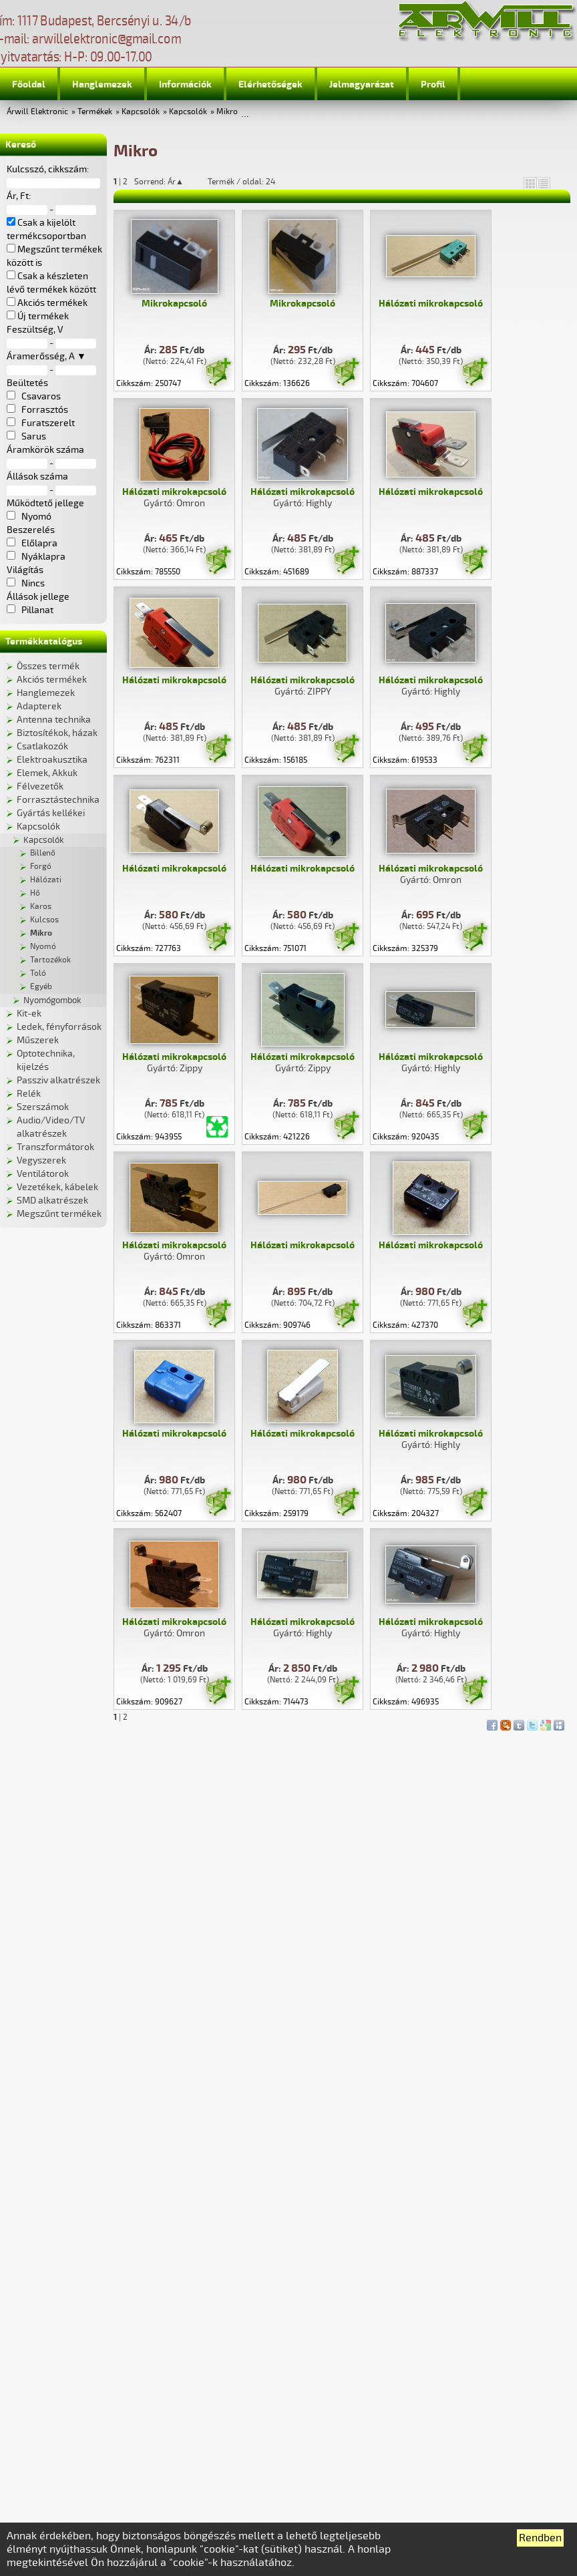 The width and height of the screenshot is (577, 2576). Describe the element at coordinates (361, 84) in the screenshot. I see `Jelmagyarázat` at that location.